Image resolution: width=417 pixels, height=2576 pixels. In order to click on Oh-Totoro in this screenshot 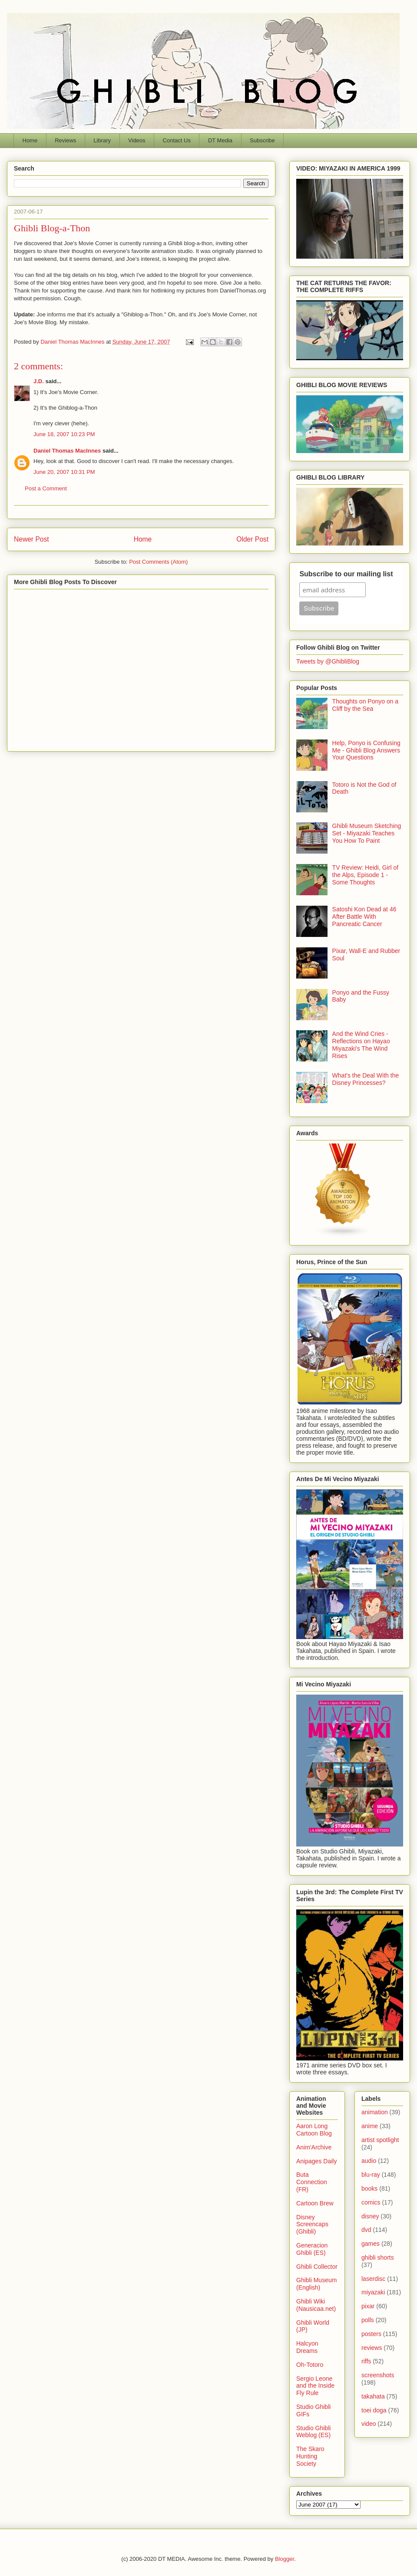, I will do `click(309, 2364)`.